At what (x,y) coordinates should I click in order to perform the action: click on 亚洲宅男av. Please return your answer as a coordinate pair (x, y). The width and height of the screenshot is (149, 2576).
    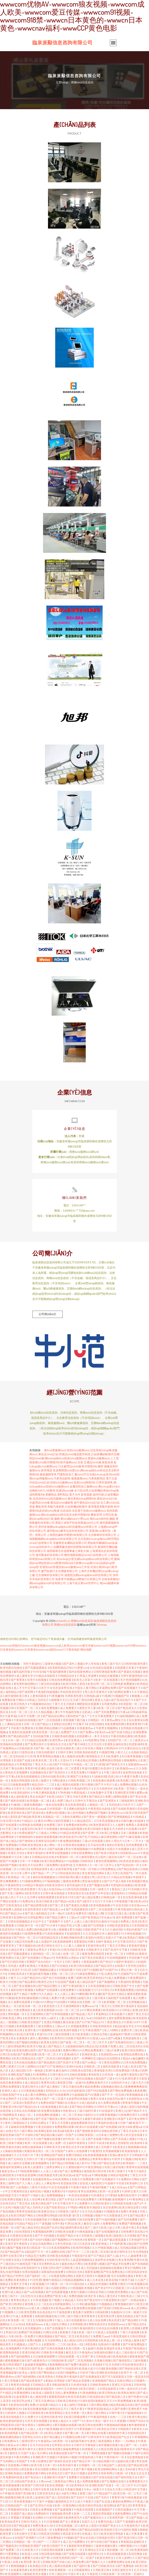
    Looking at the image, I should click on (56, 1740).